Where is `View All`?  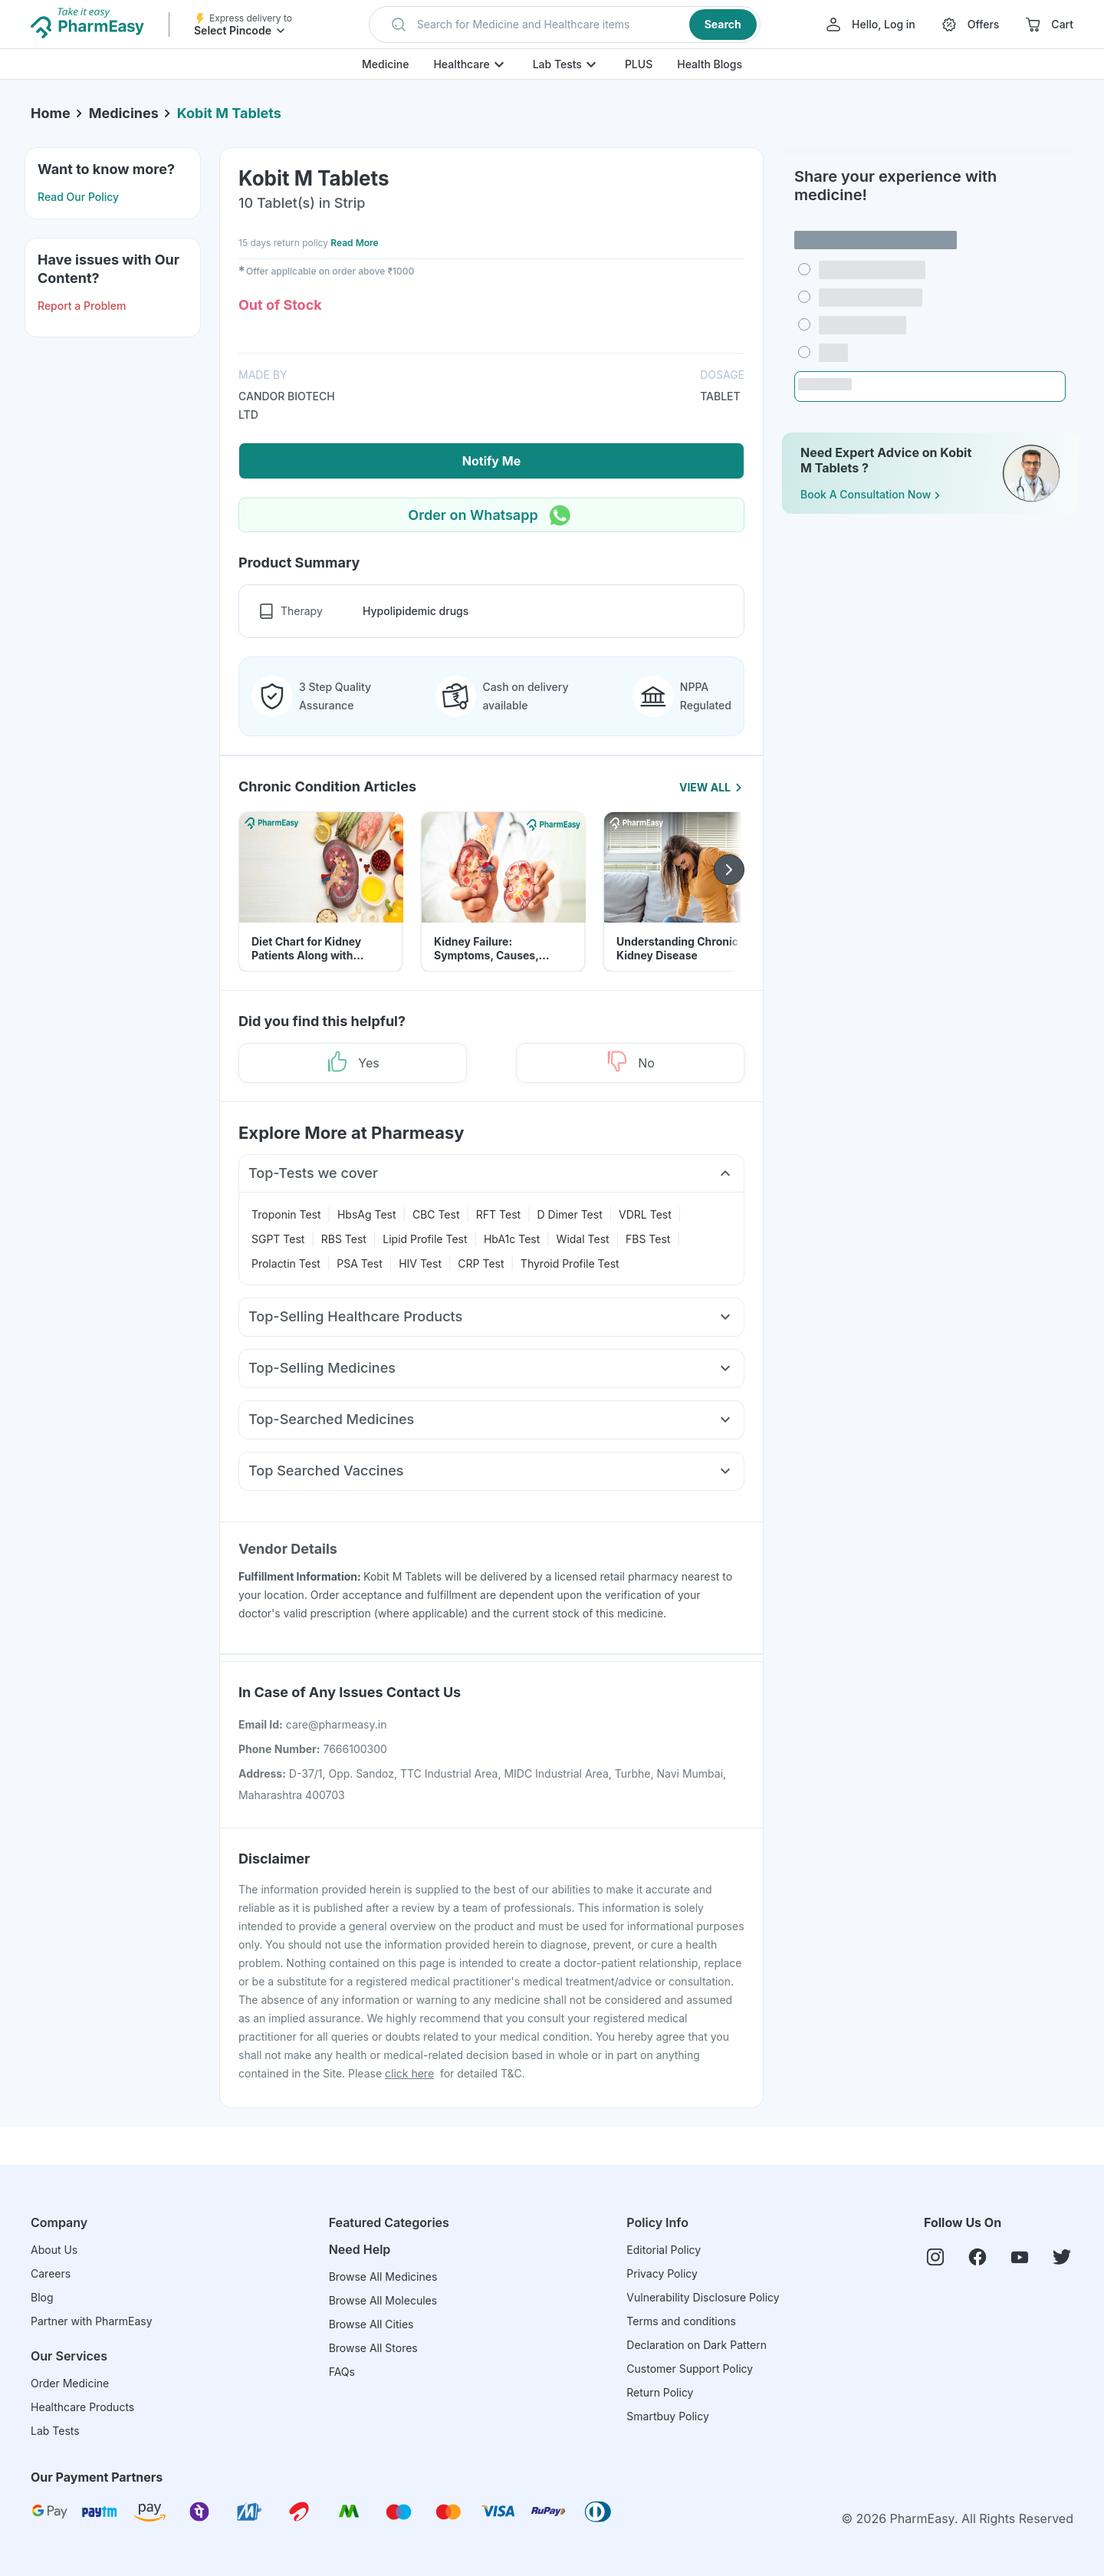 View All is located at coordinates (711, 787).